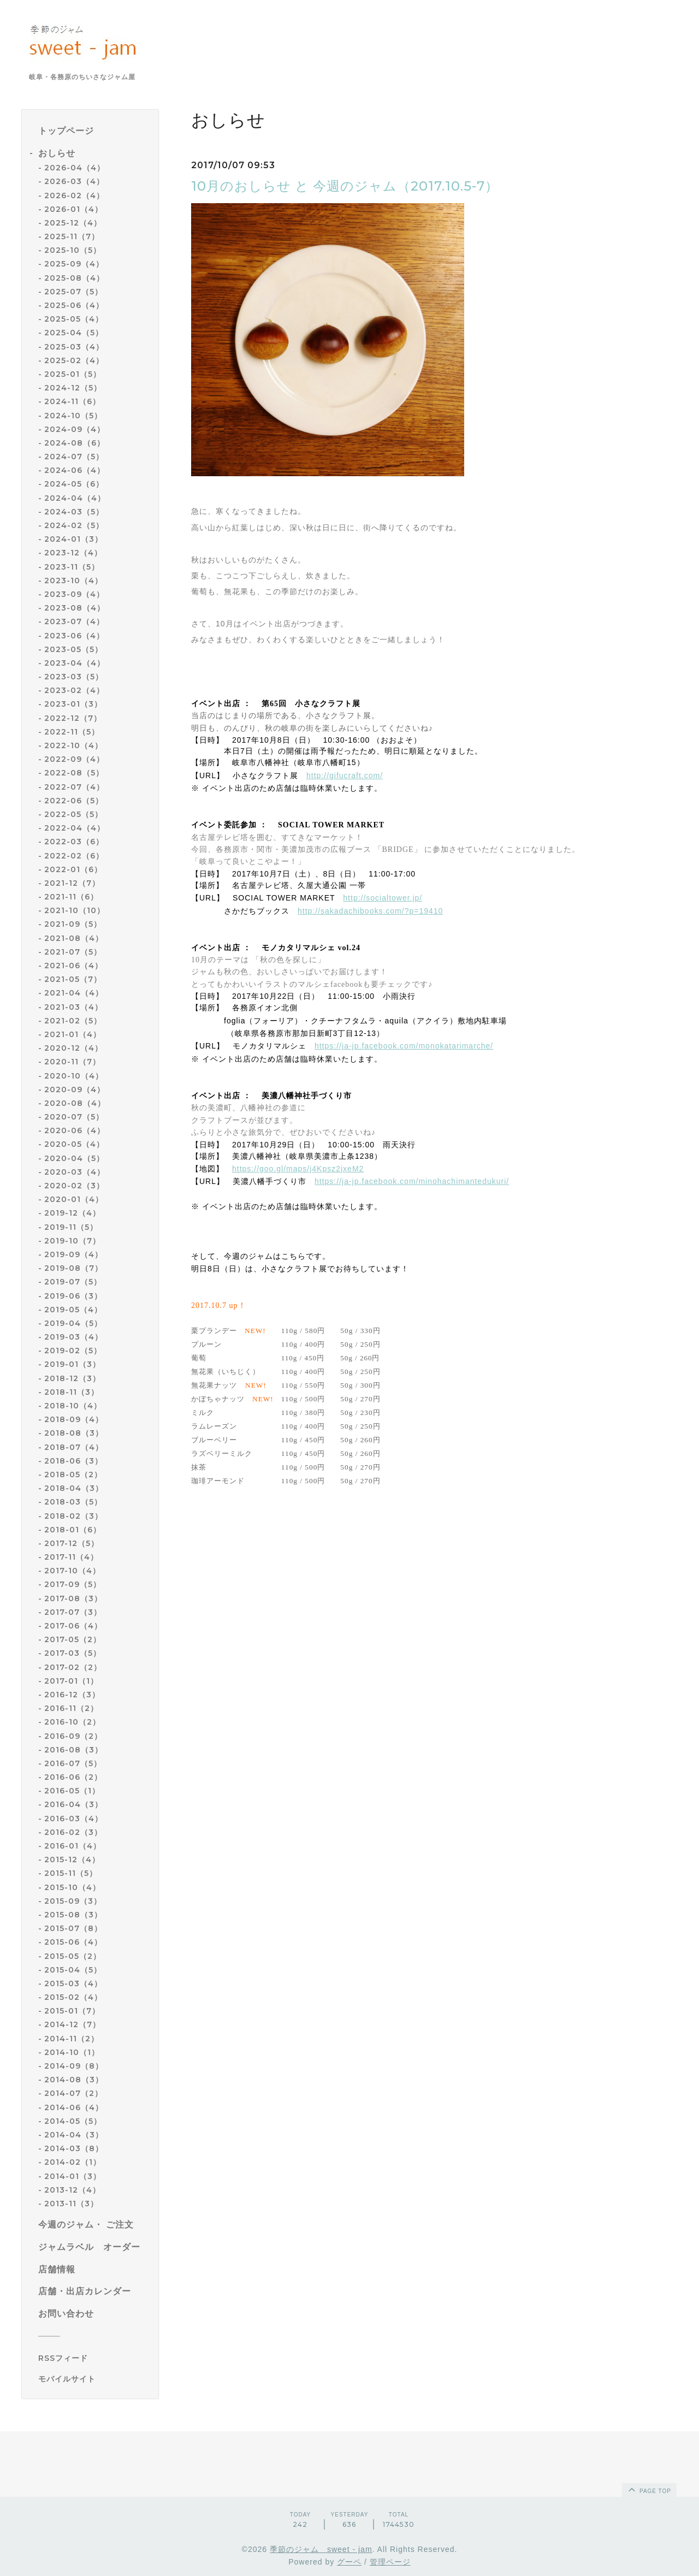 Image resolution: width=699 pixels, height=2576 pixels. I want to click on 2021-08（4）, so click(73, 938).